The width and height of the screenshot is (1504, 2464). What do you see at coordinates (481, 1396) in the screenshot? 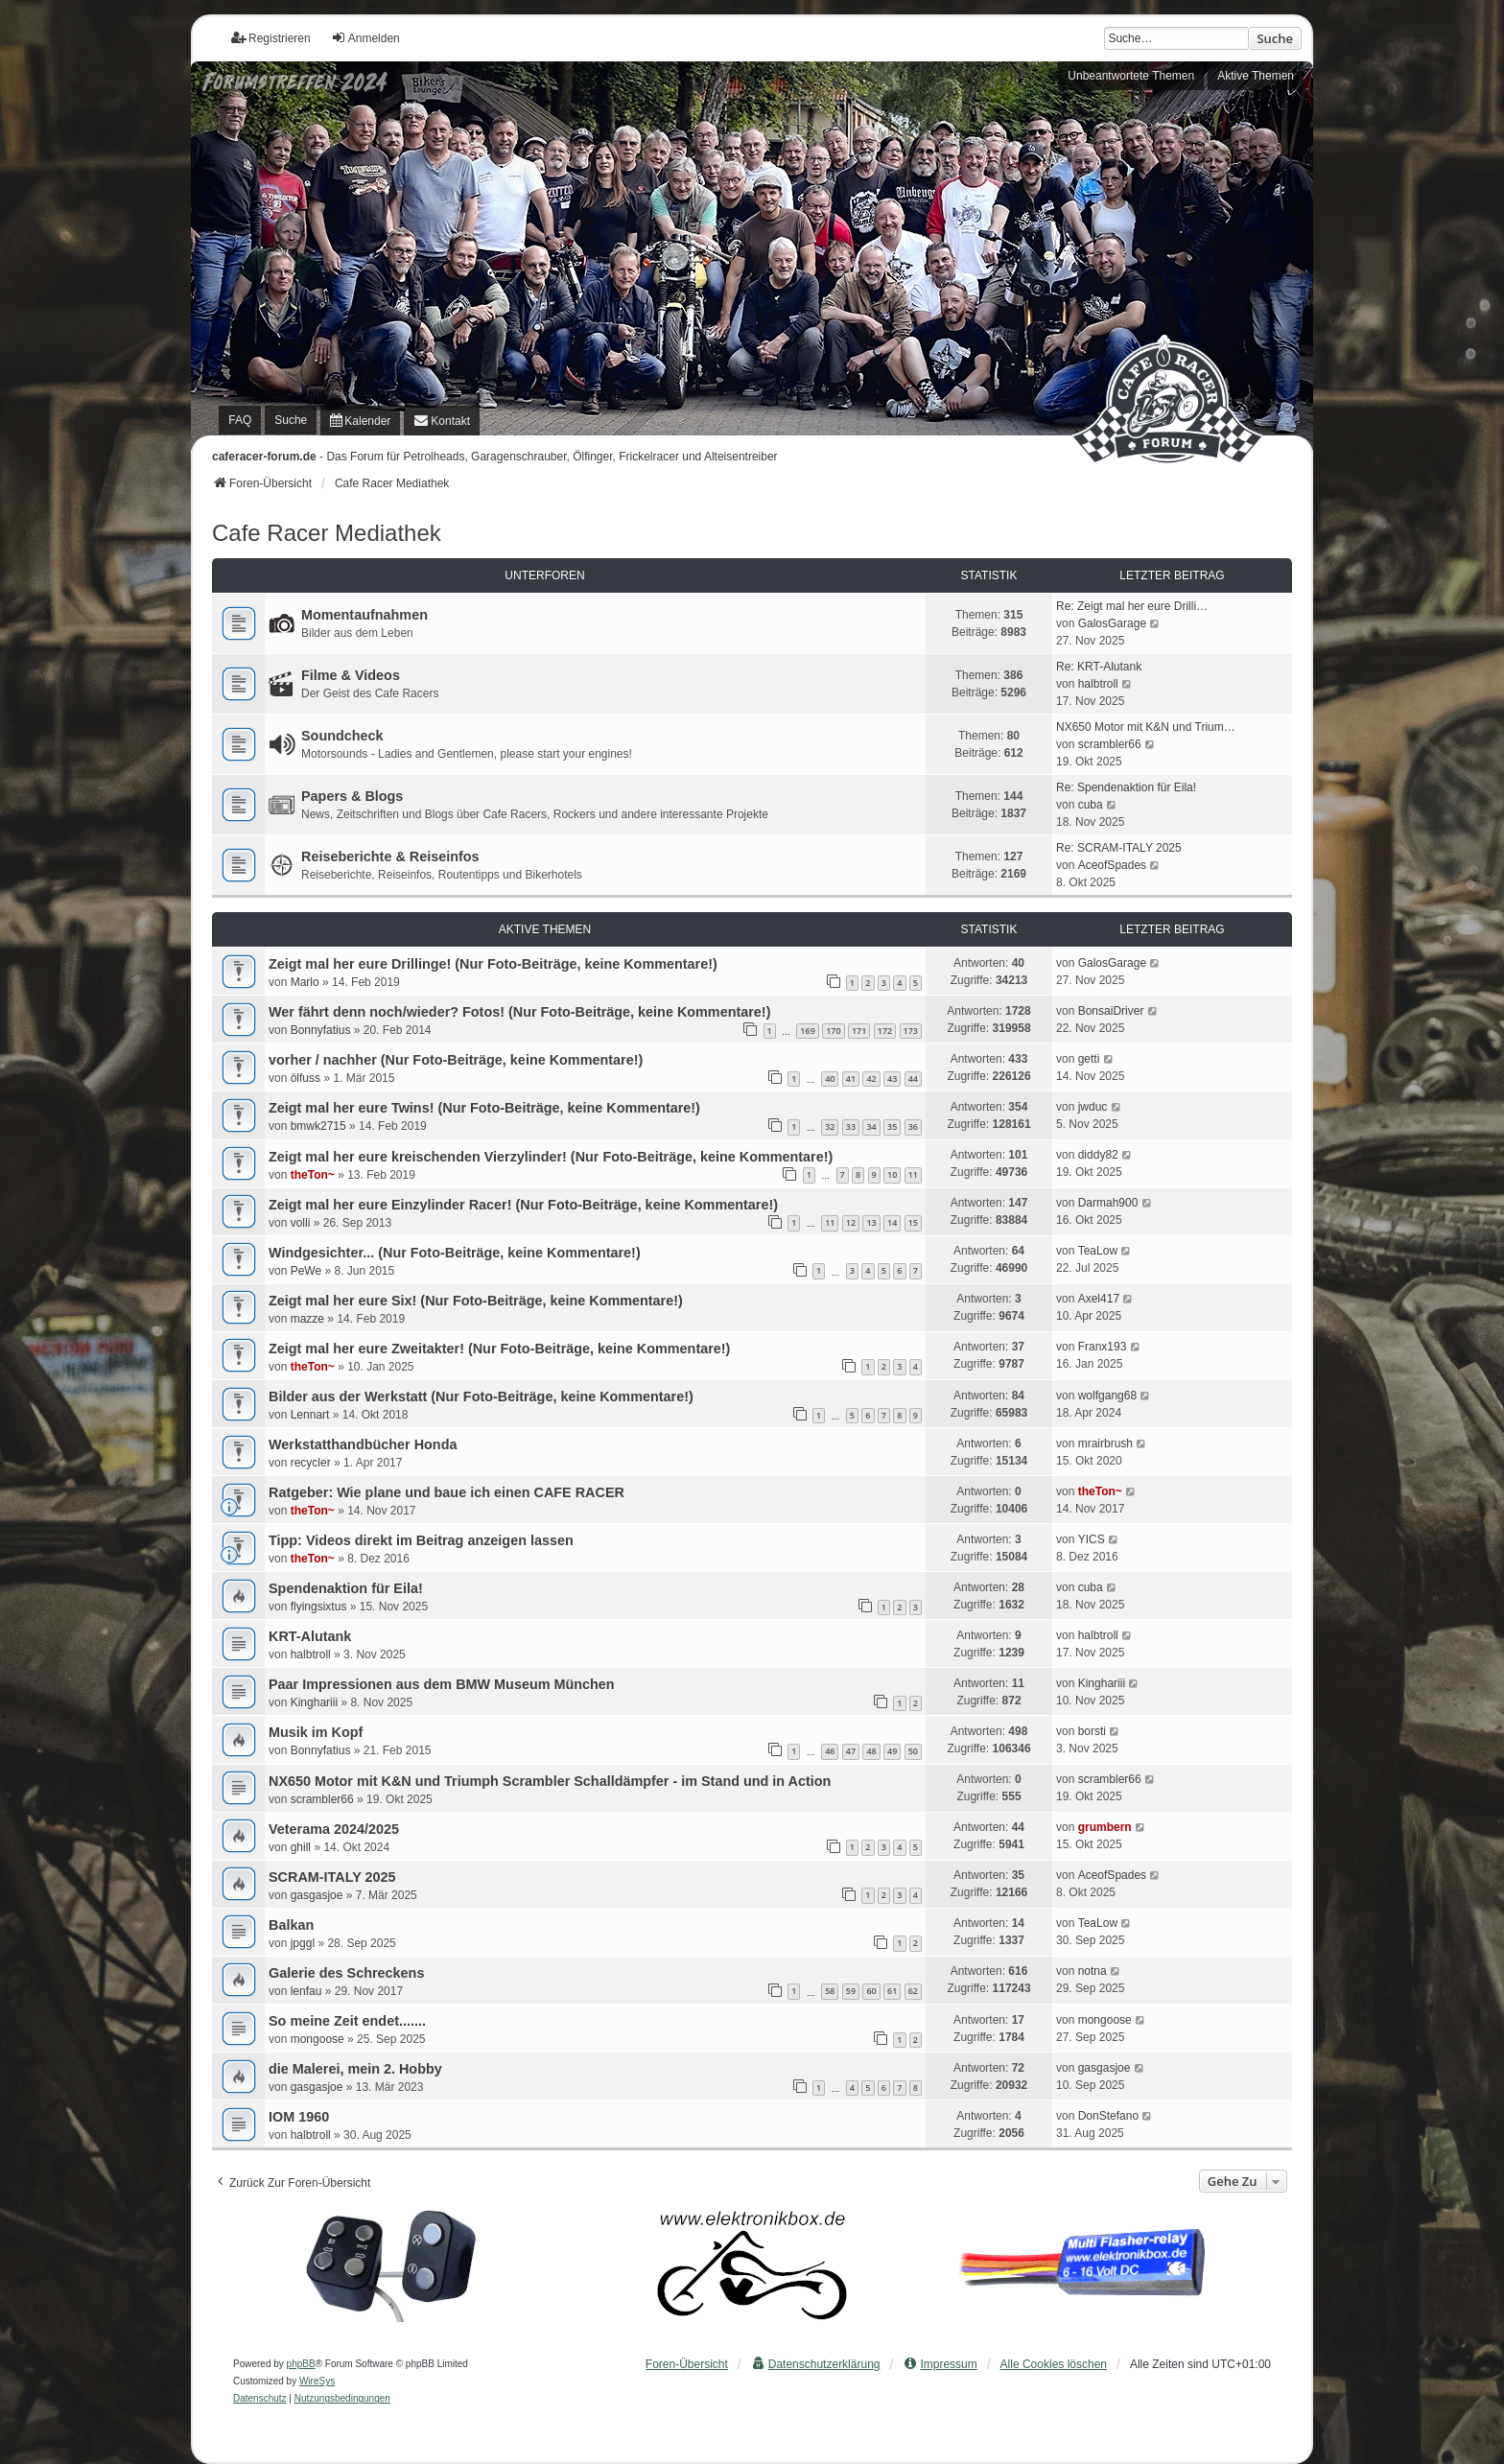
I see `Bilder aus der Werkstatt (Nur Foto-Beiträge, keine Kommentare!)` at bounding box center [481, 1396].